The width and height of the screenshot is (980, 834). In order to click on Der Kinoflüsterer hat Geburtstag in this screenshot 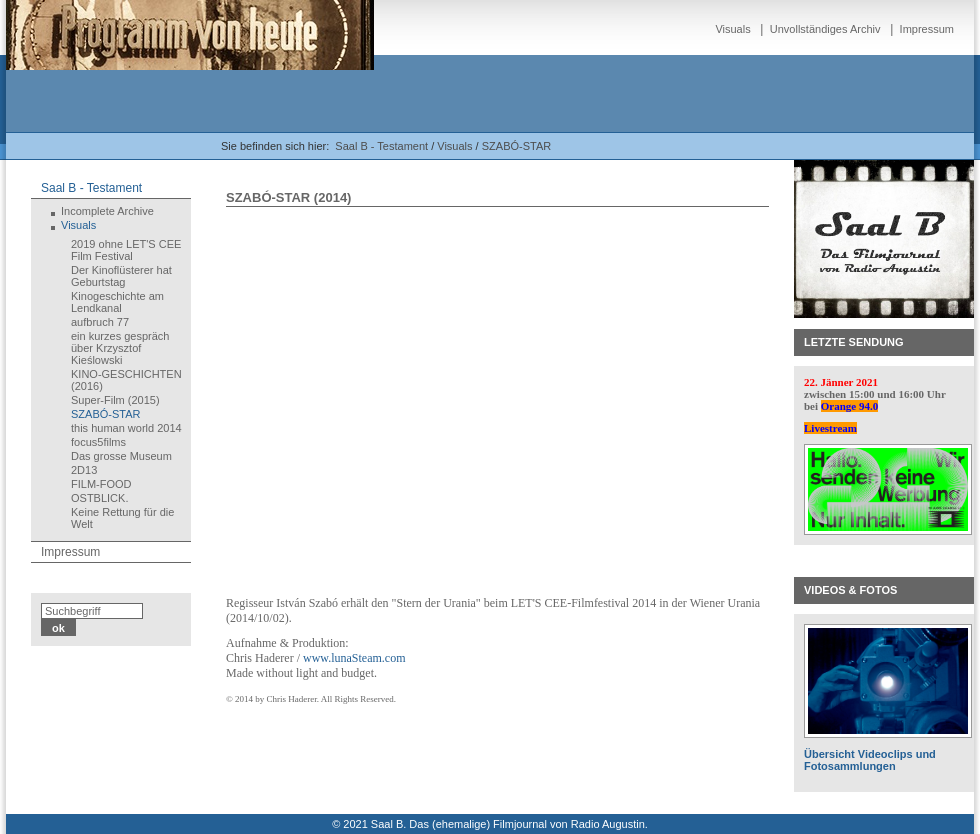, I will do `click(121, 276)`.